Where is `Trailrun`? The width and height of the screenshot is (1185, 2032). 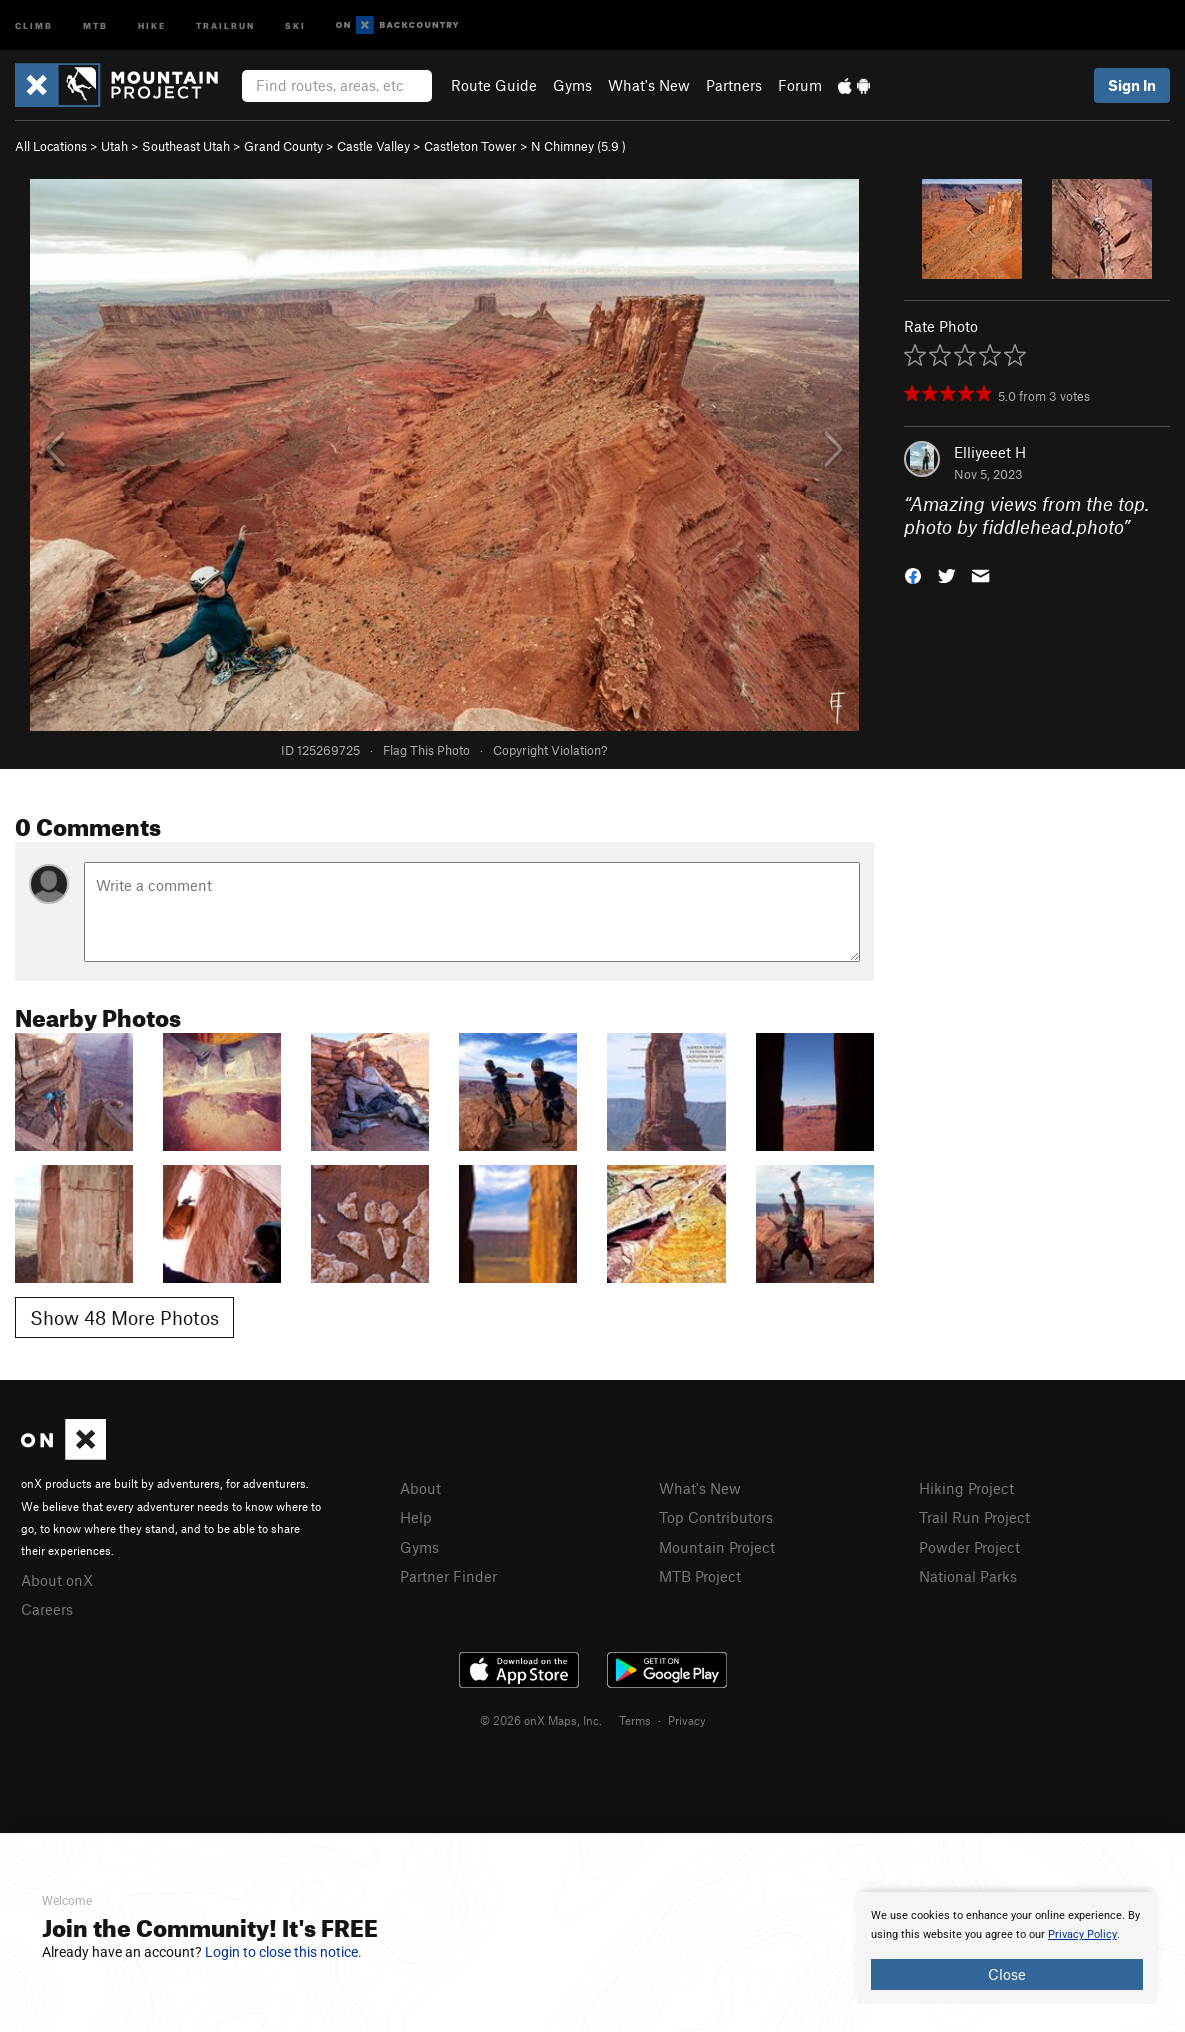 Trailrun is located at coordinates (225, 24).